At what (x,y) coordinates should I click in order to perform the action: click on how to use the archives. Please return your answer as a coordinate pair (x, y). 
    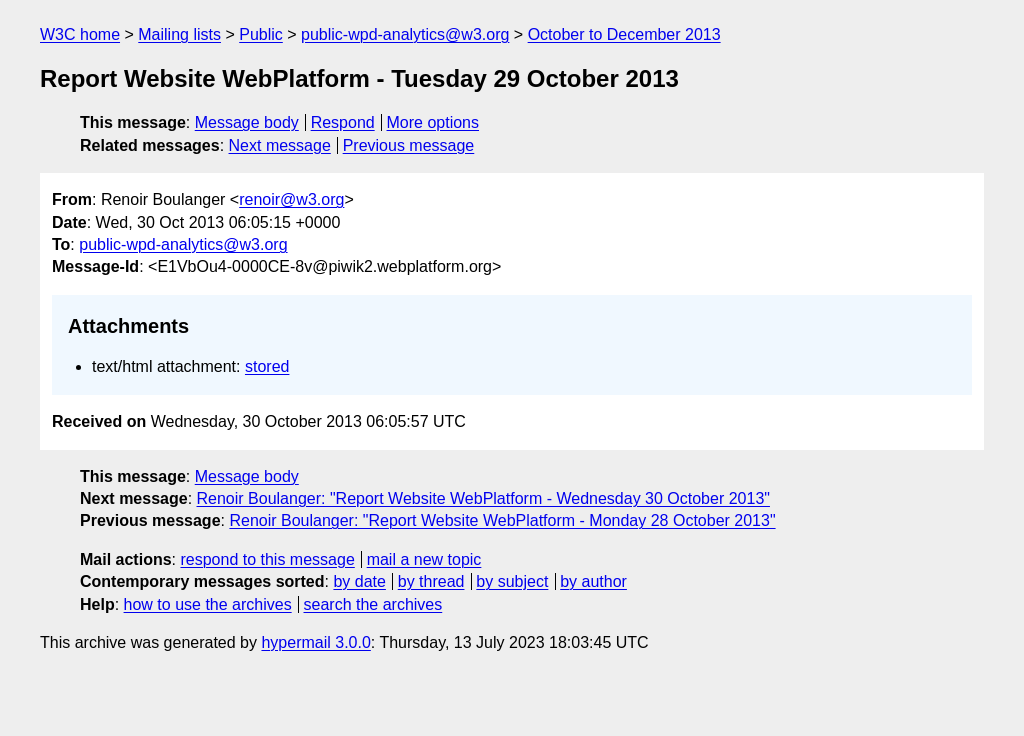
    Looking at the image, I should click on (208, 604).